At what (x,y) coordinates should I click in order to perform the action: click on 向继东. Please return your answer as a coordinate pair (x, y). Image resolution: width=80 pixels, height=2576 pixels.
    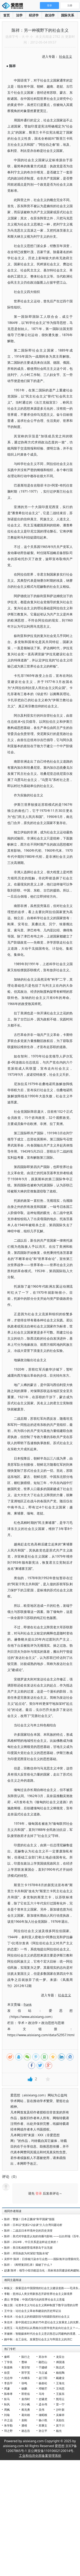
    Looking at the image, I should click on (25, 2378).